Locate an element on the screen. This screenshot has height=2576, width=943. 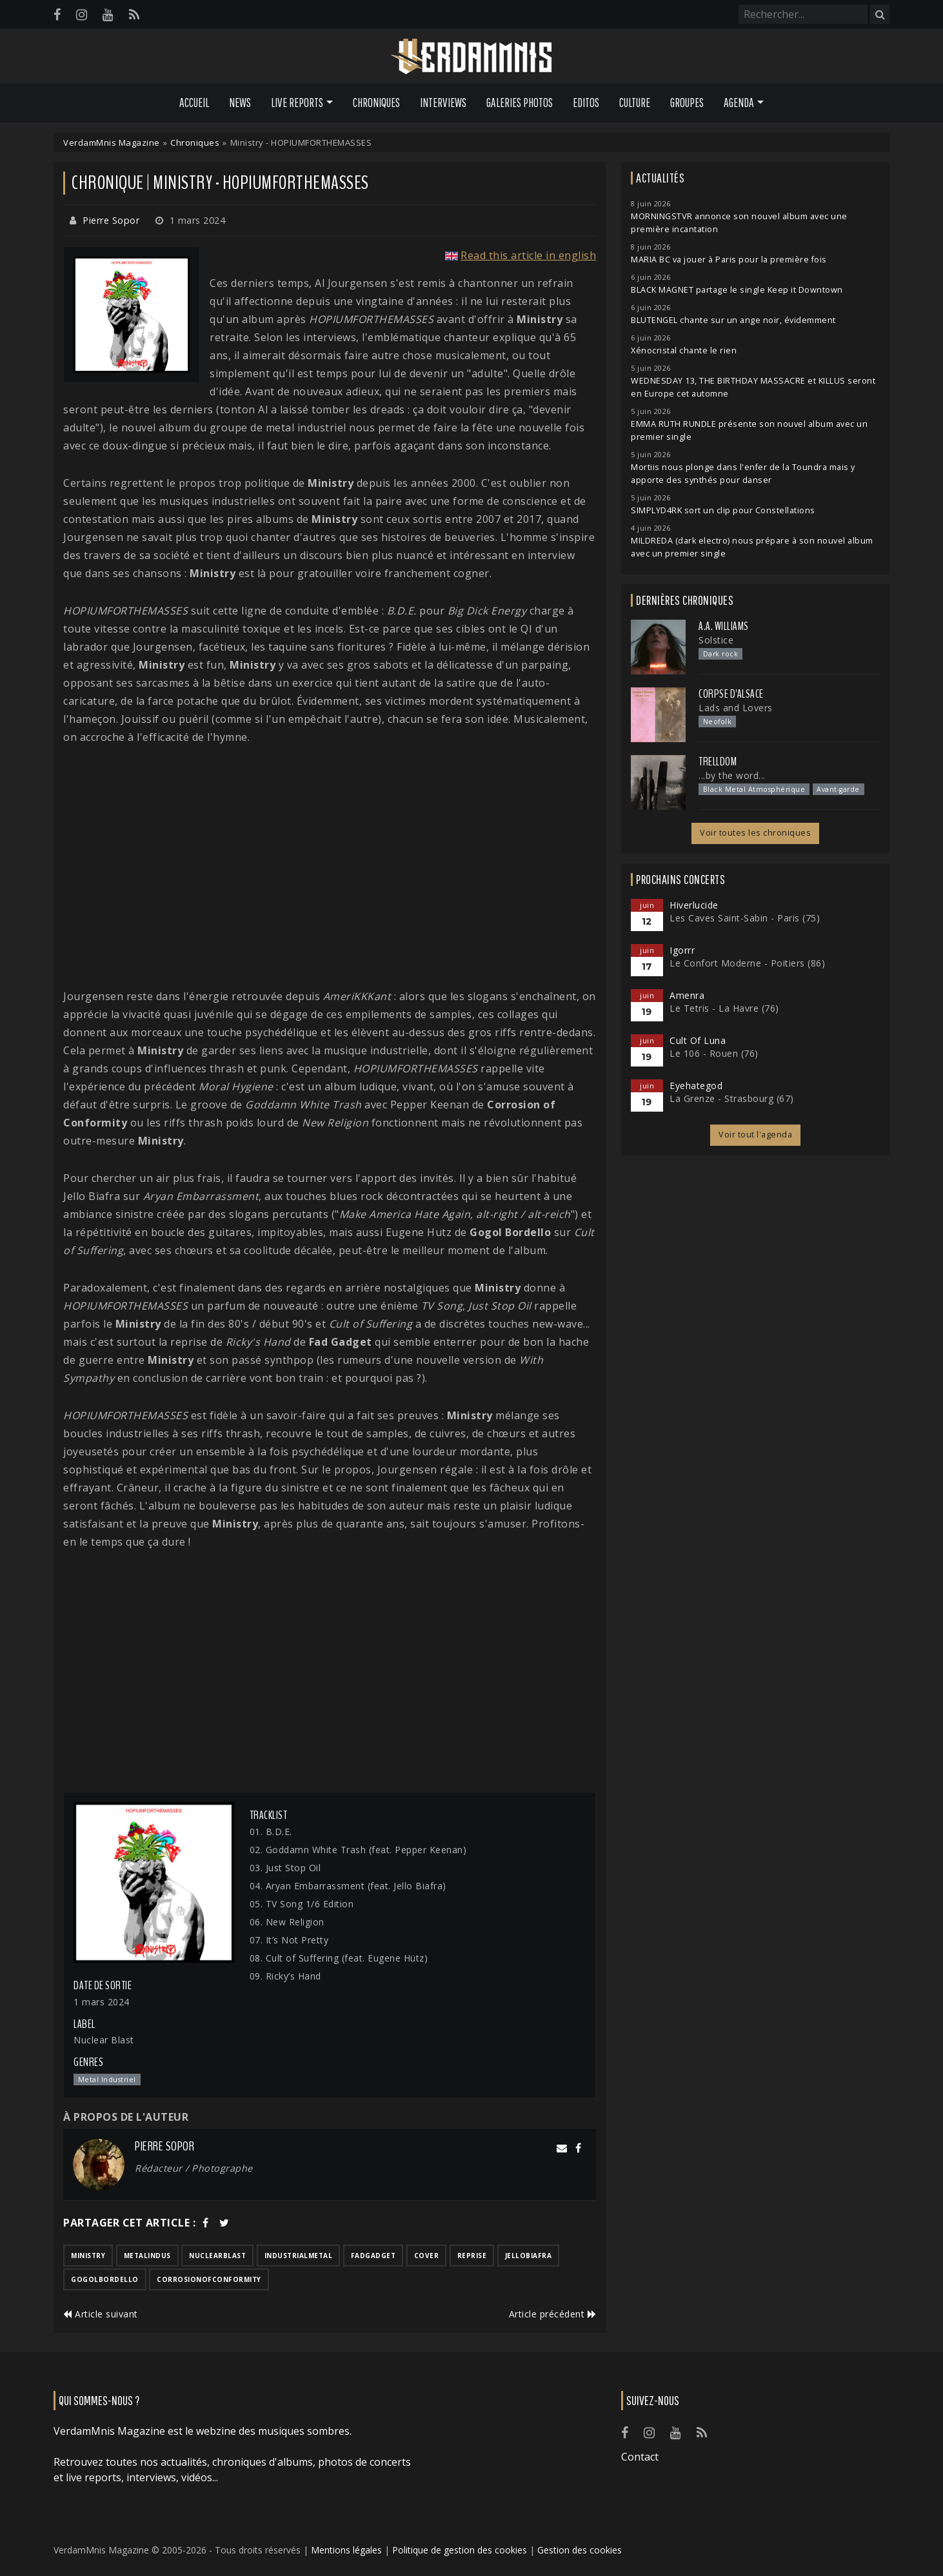
fadgadget is located at coordinates (373, 2255).